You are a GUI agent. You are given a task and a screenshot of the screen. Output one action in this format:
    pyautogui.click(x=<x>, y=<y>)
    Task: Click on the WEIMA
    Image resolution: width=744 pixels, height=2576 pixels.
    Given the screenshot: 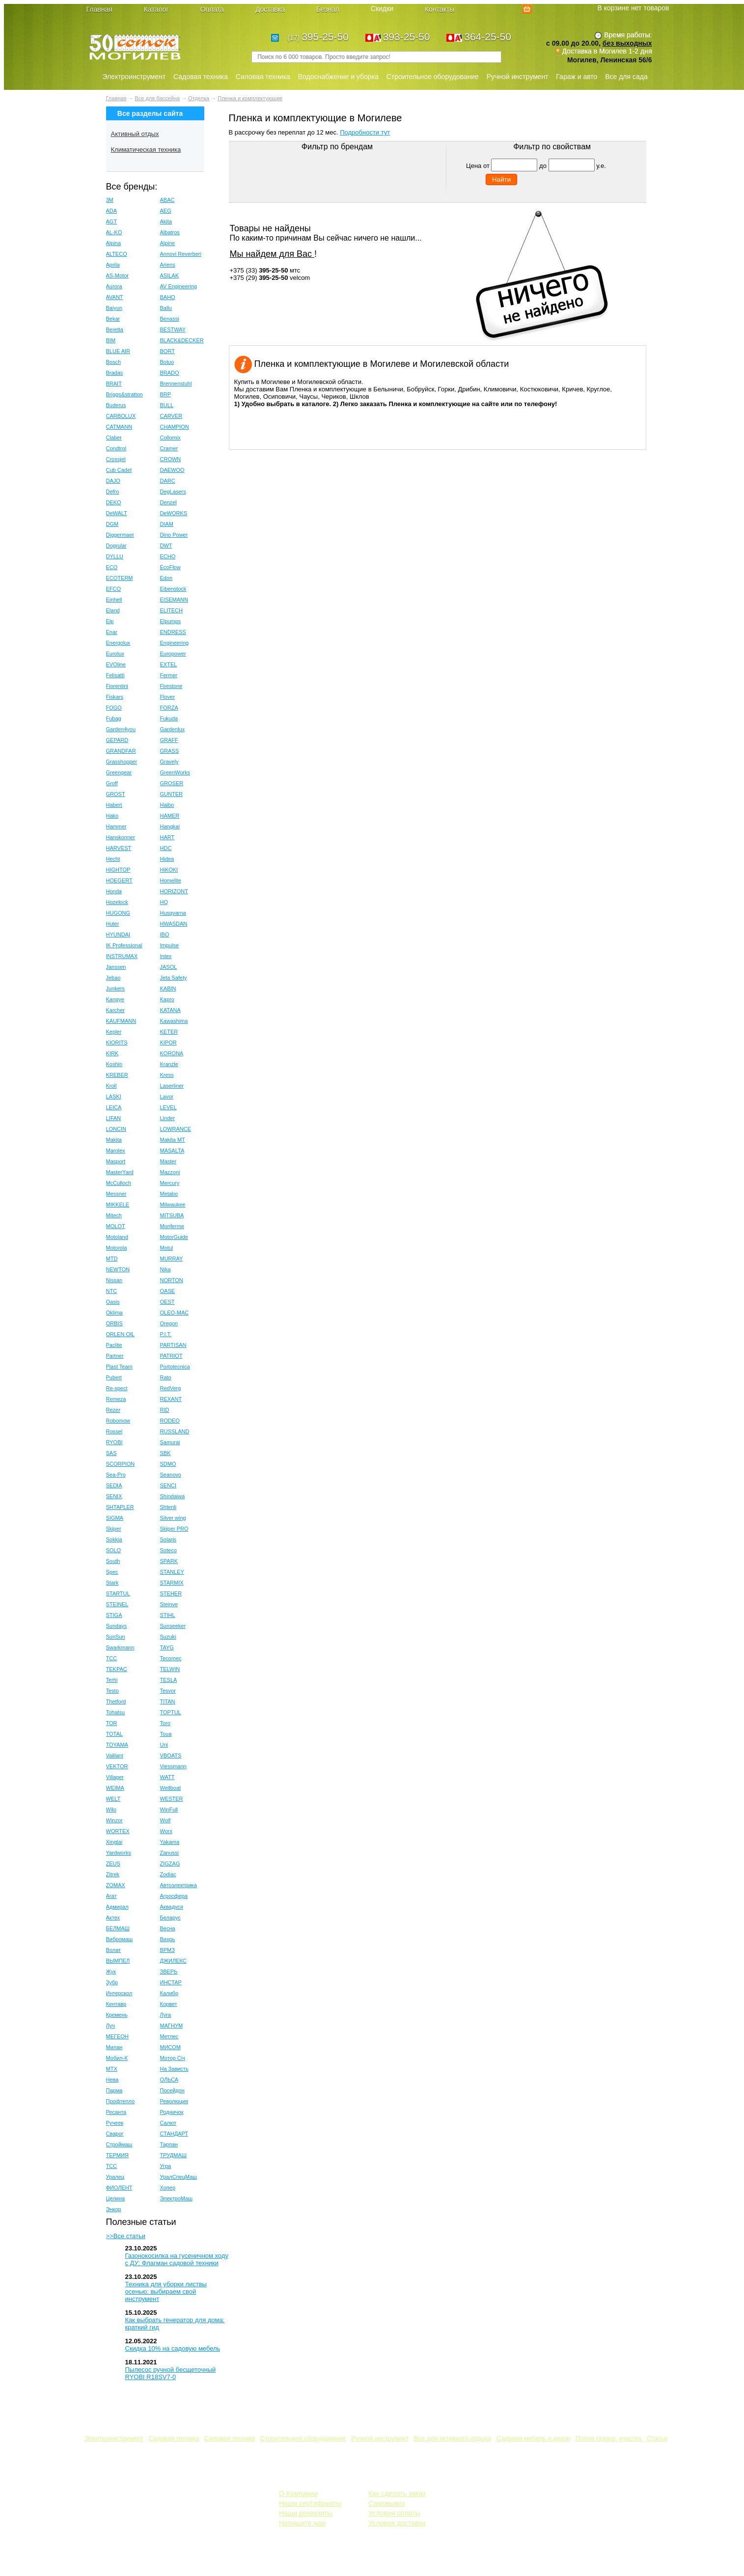 What is the action you would take?
    pyautogui.click(x=115, y=1788)
    